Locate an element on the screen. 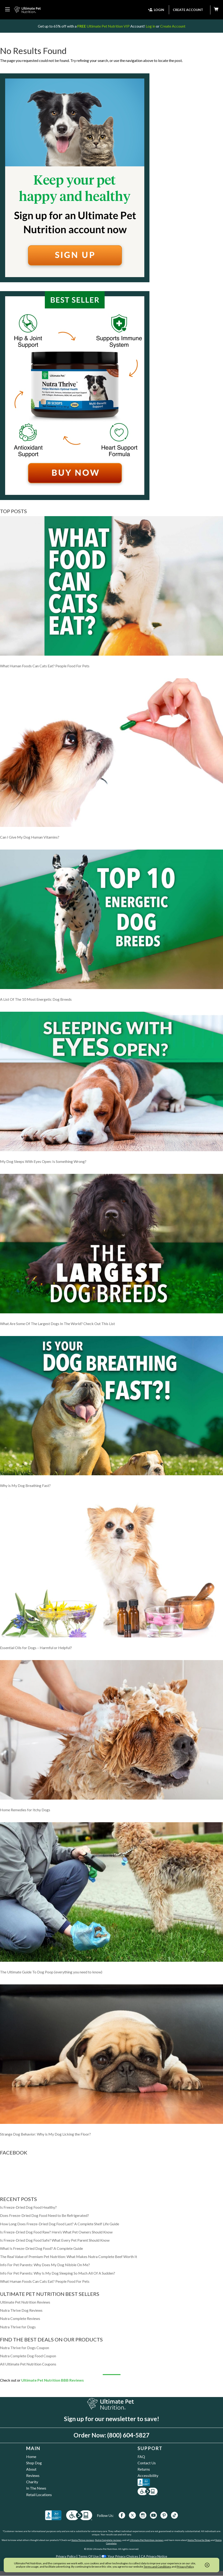 This screenshot has width=223, height=2576. About is located at coordinates (31, 2469).